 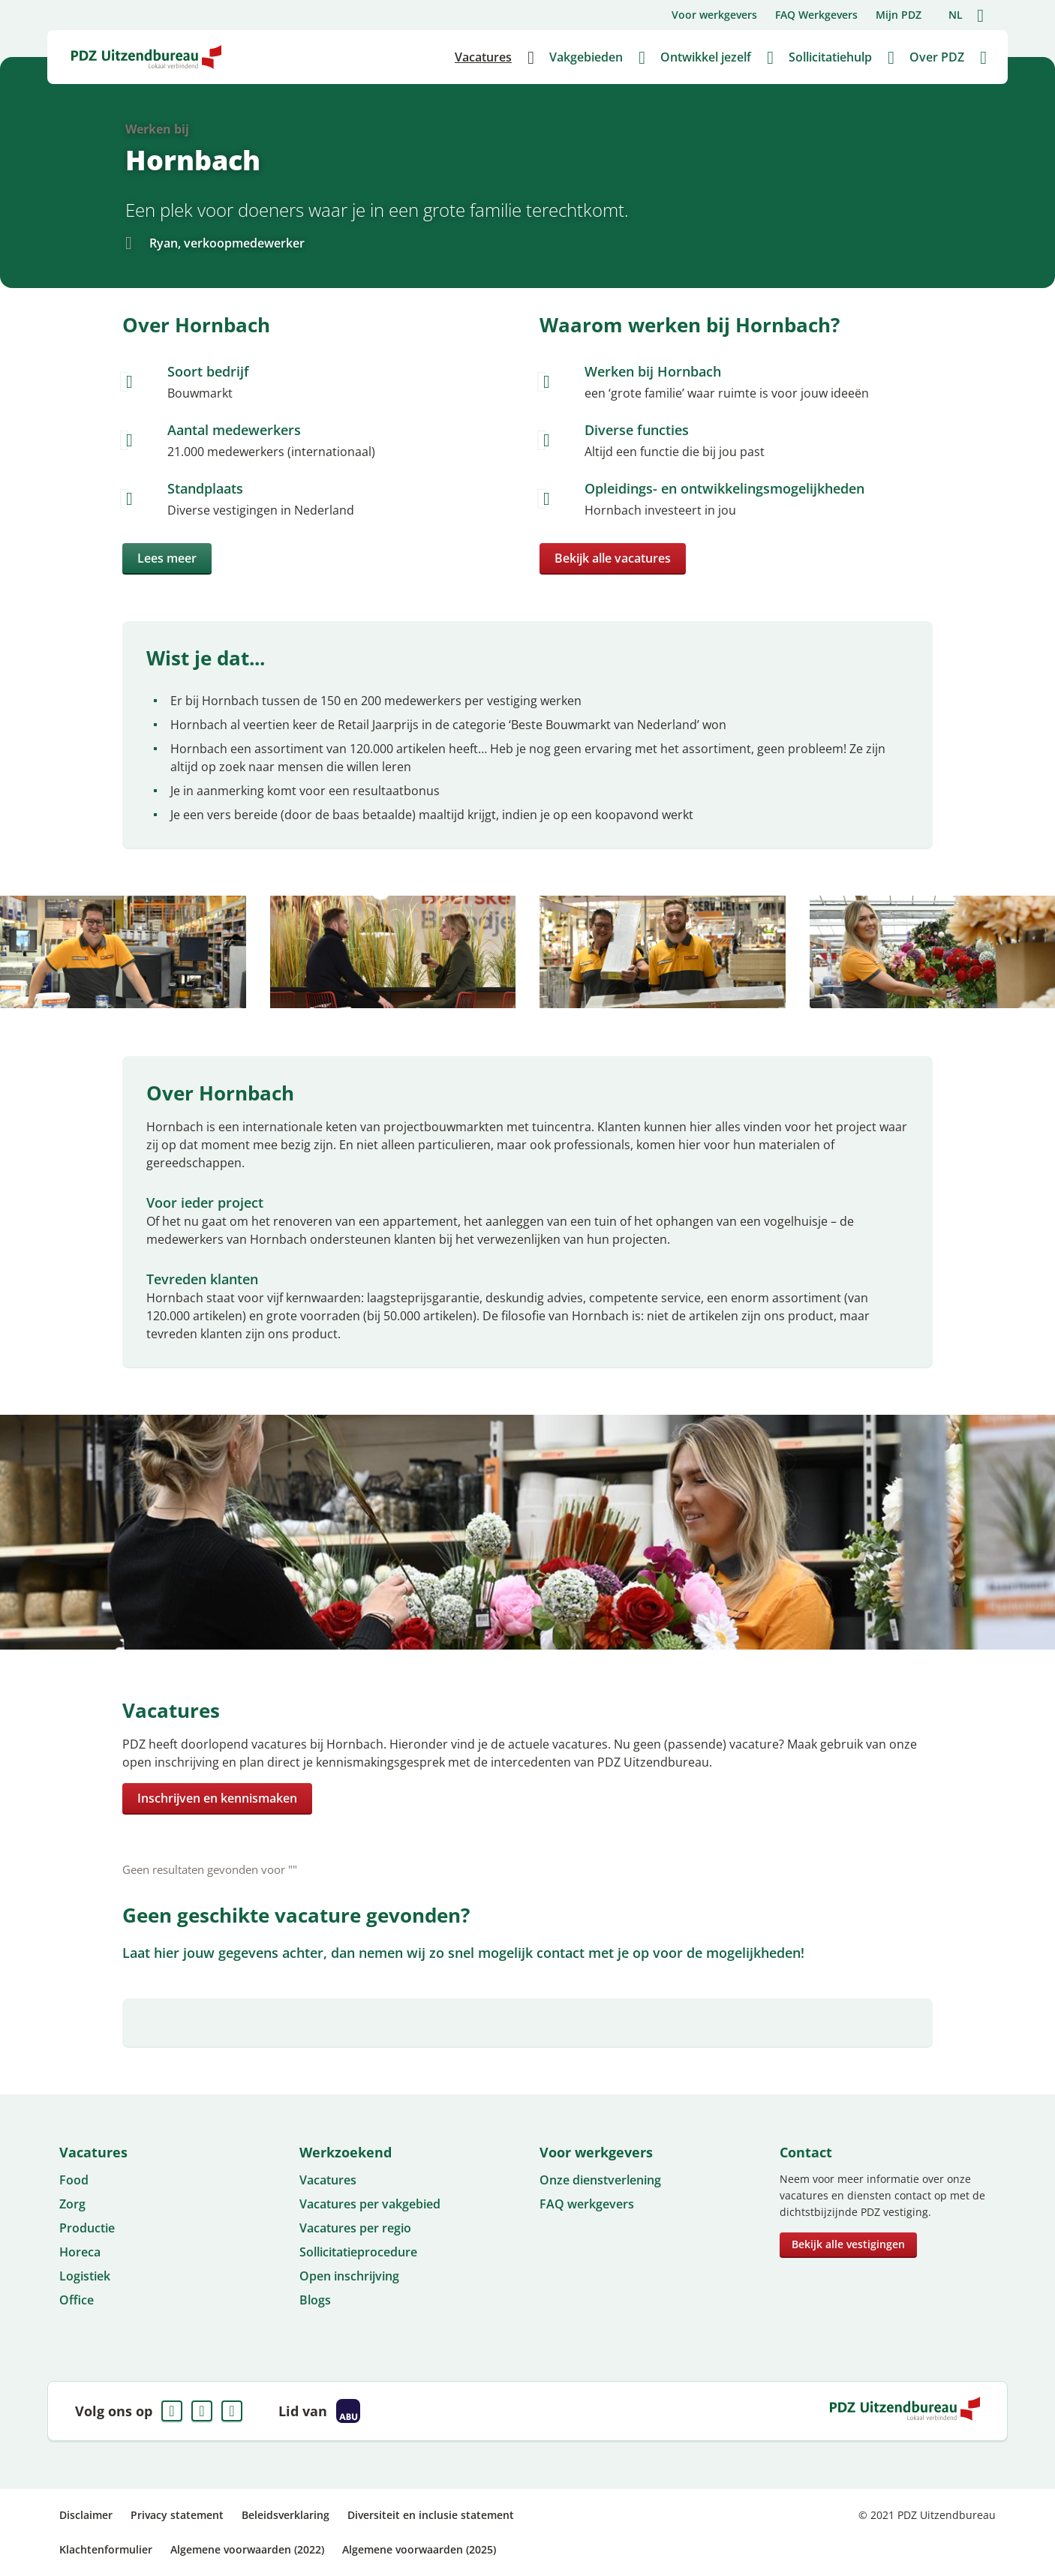 I want to click on Mijn PDZ, so click(x=898, y=15).